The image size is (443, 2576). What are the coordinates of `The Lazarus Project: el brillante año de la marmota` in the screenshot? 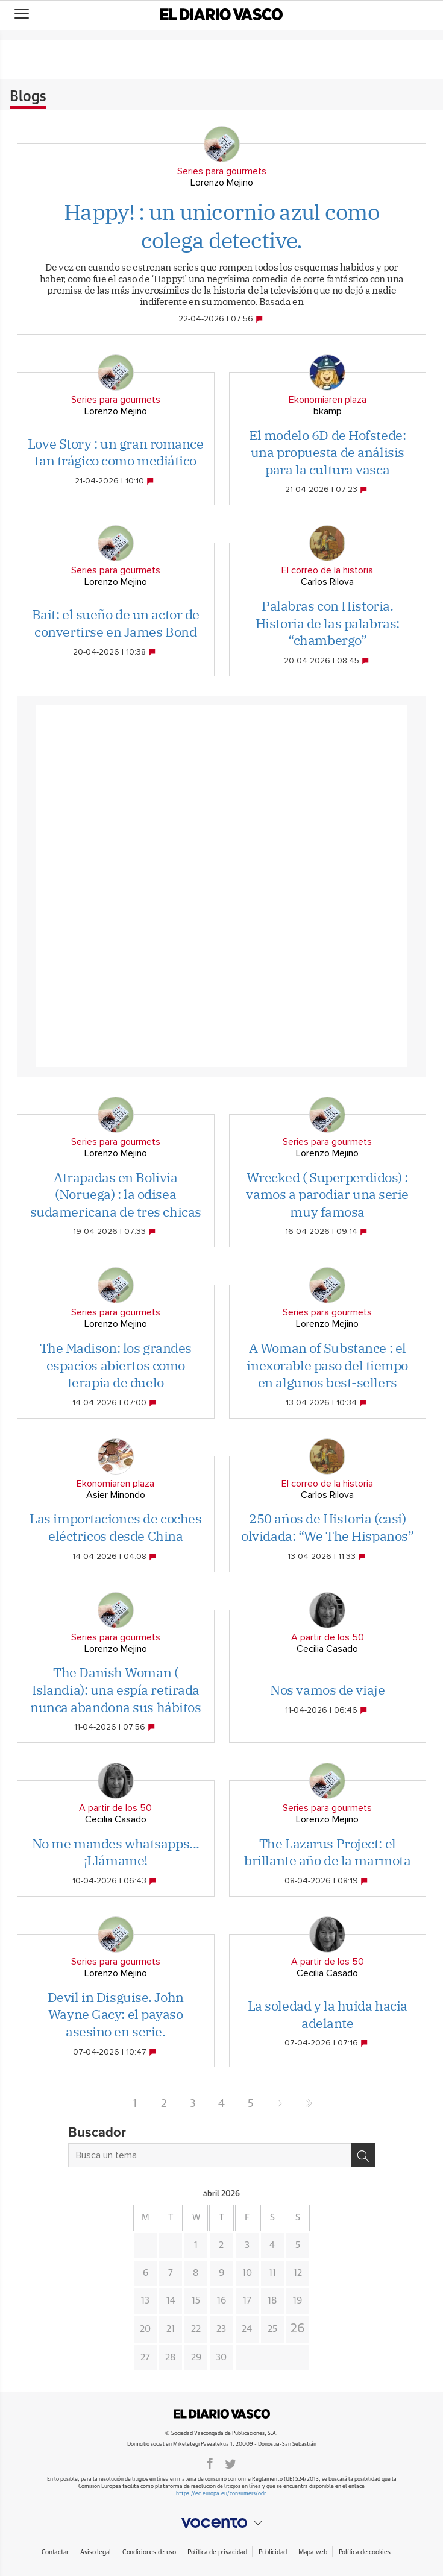 It's located at (327, 1851).